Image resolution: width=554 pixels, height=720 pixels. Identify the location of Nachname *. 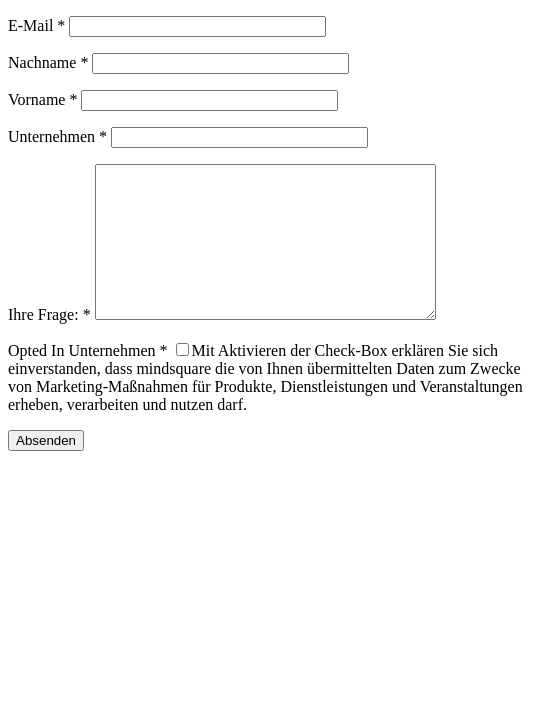
(48, 62).